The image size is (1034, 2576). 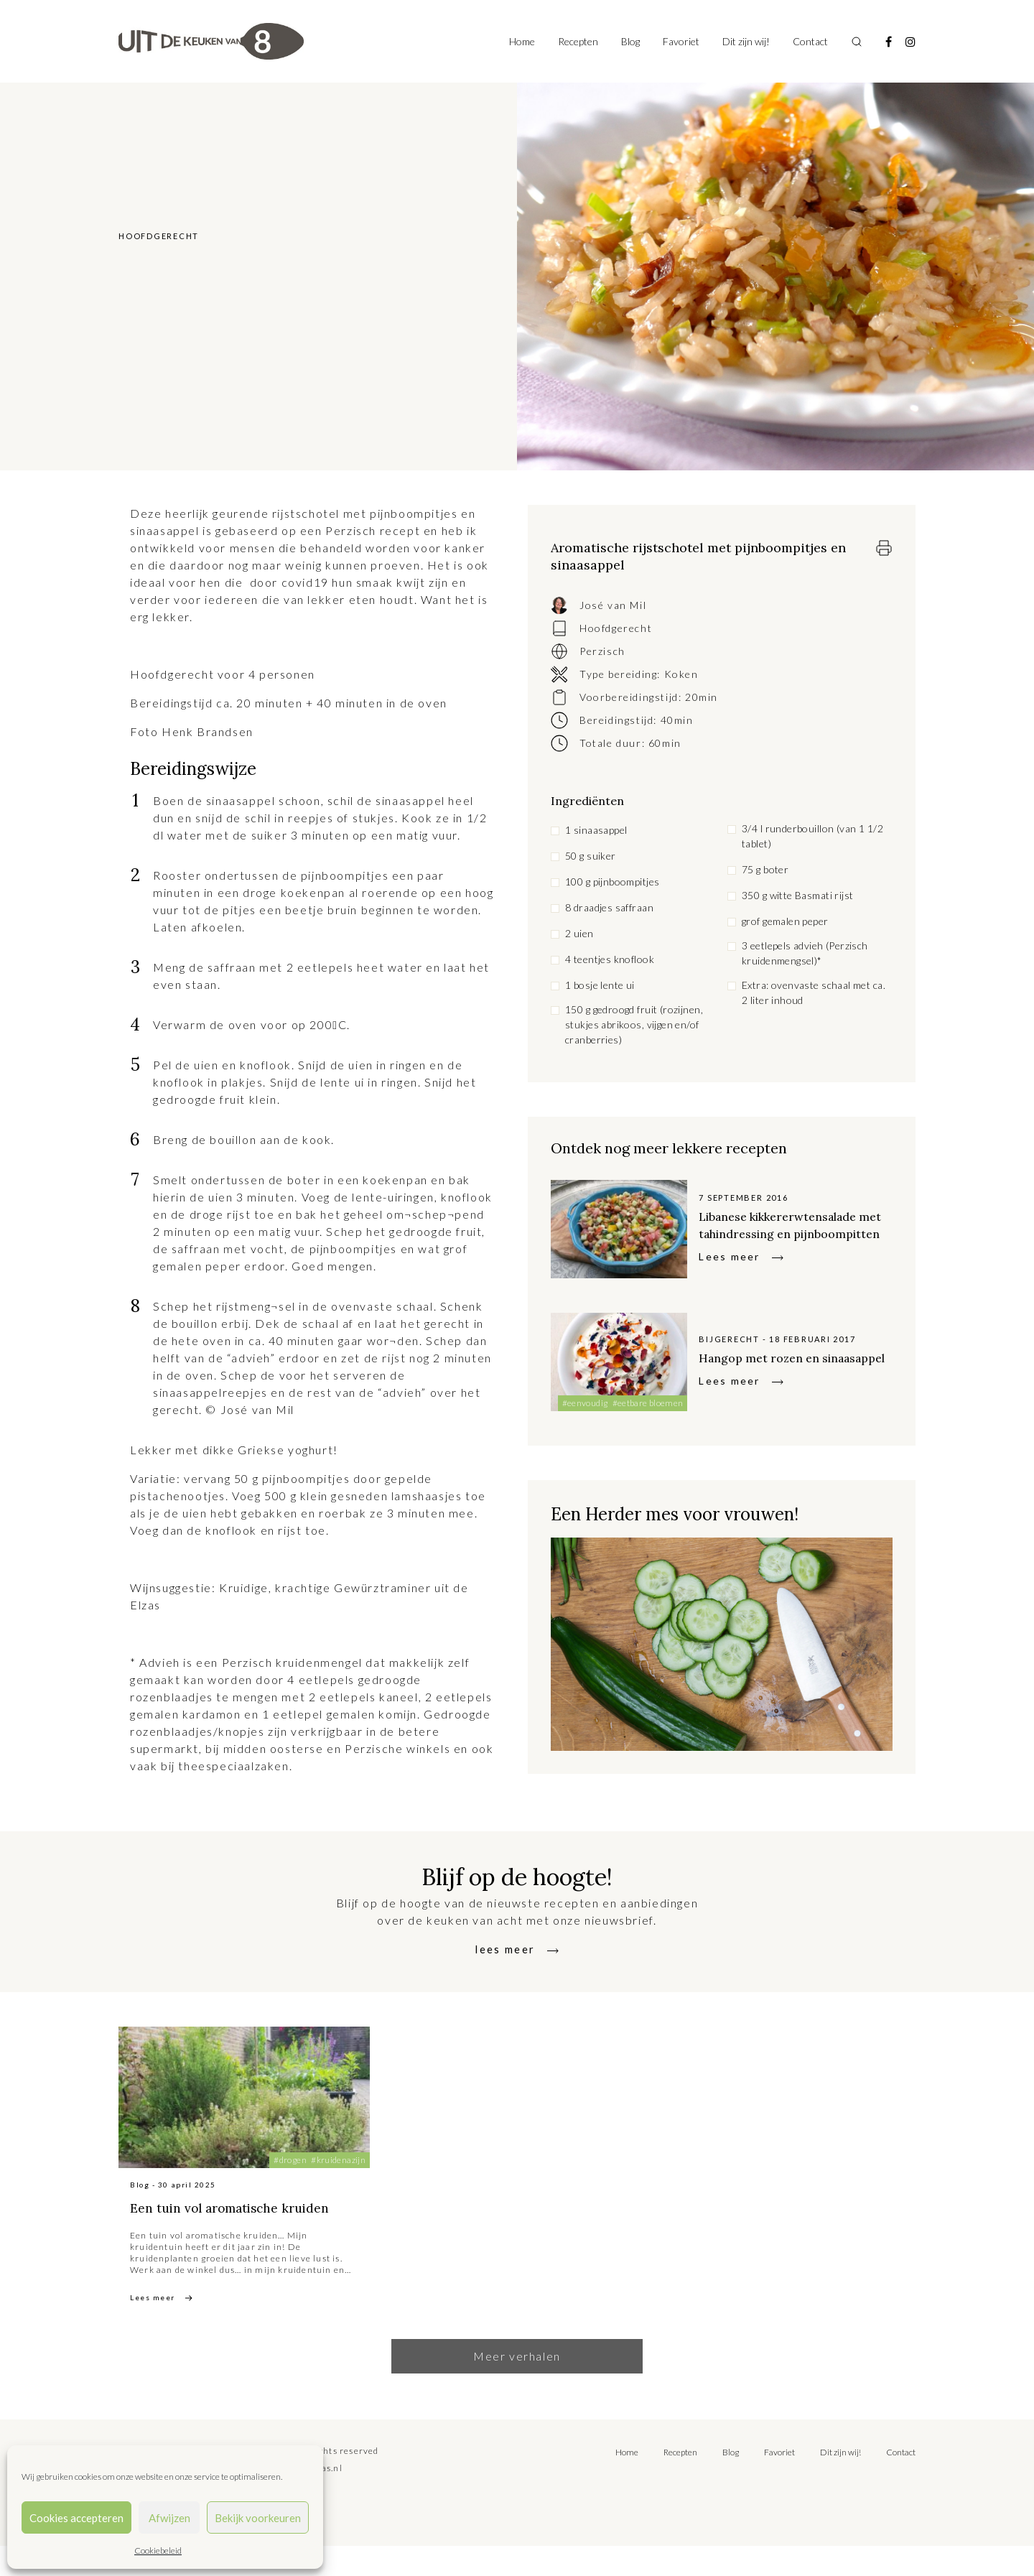 I want to click on 1 bosje lente ui, so click(x=600, y=985).